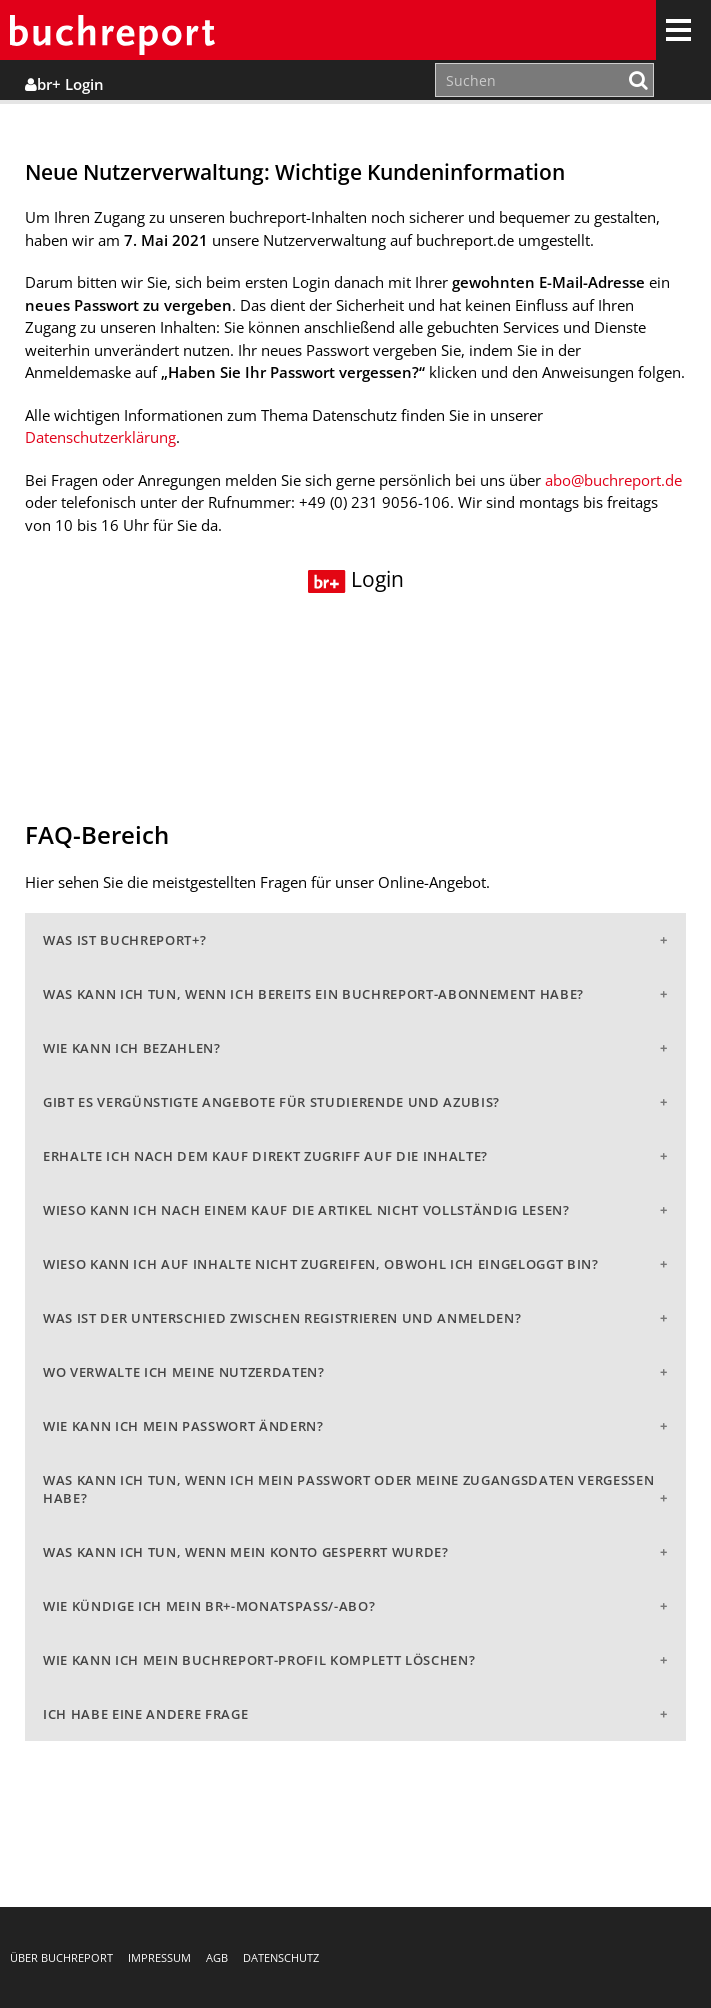 This screenshot has width=711, height=2008. Describe the element at coordinates (246, 1552) in the screenshot. I see `Was kann ich tun, wenn mein Konto gesperrt wurde?` at that location.